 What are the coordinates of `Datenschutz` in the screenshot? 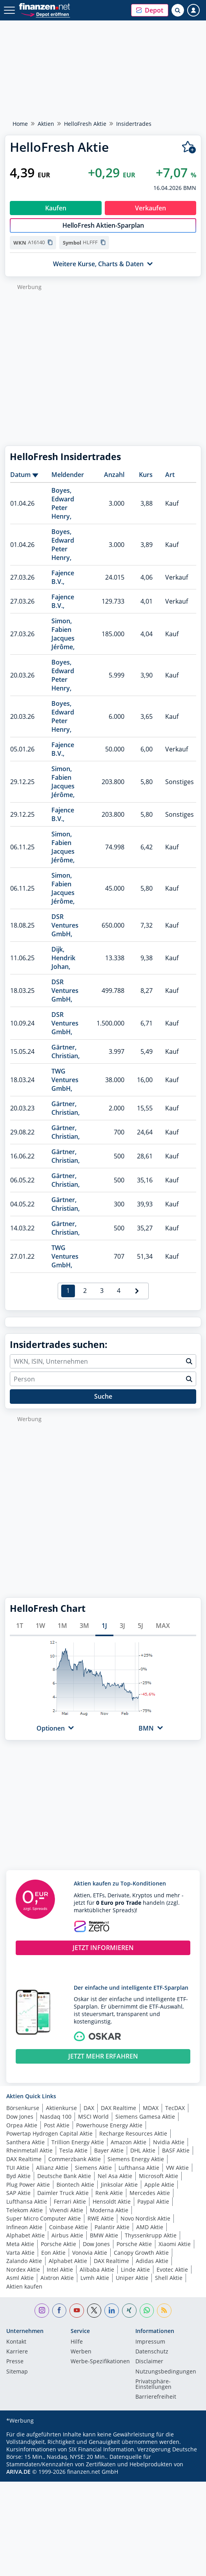 It's located at (151, 2352).